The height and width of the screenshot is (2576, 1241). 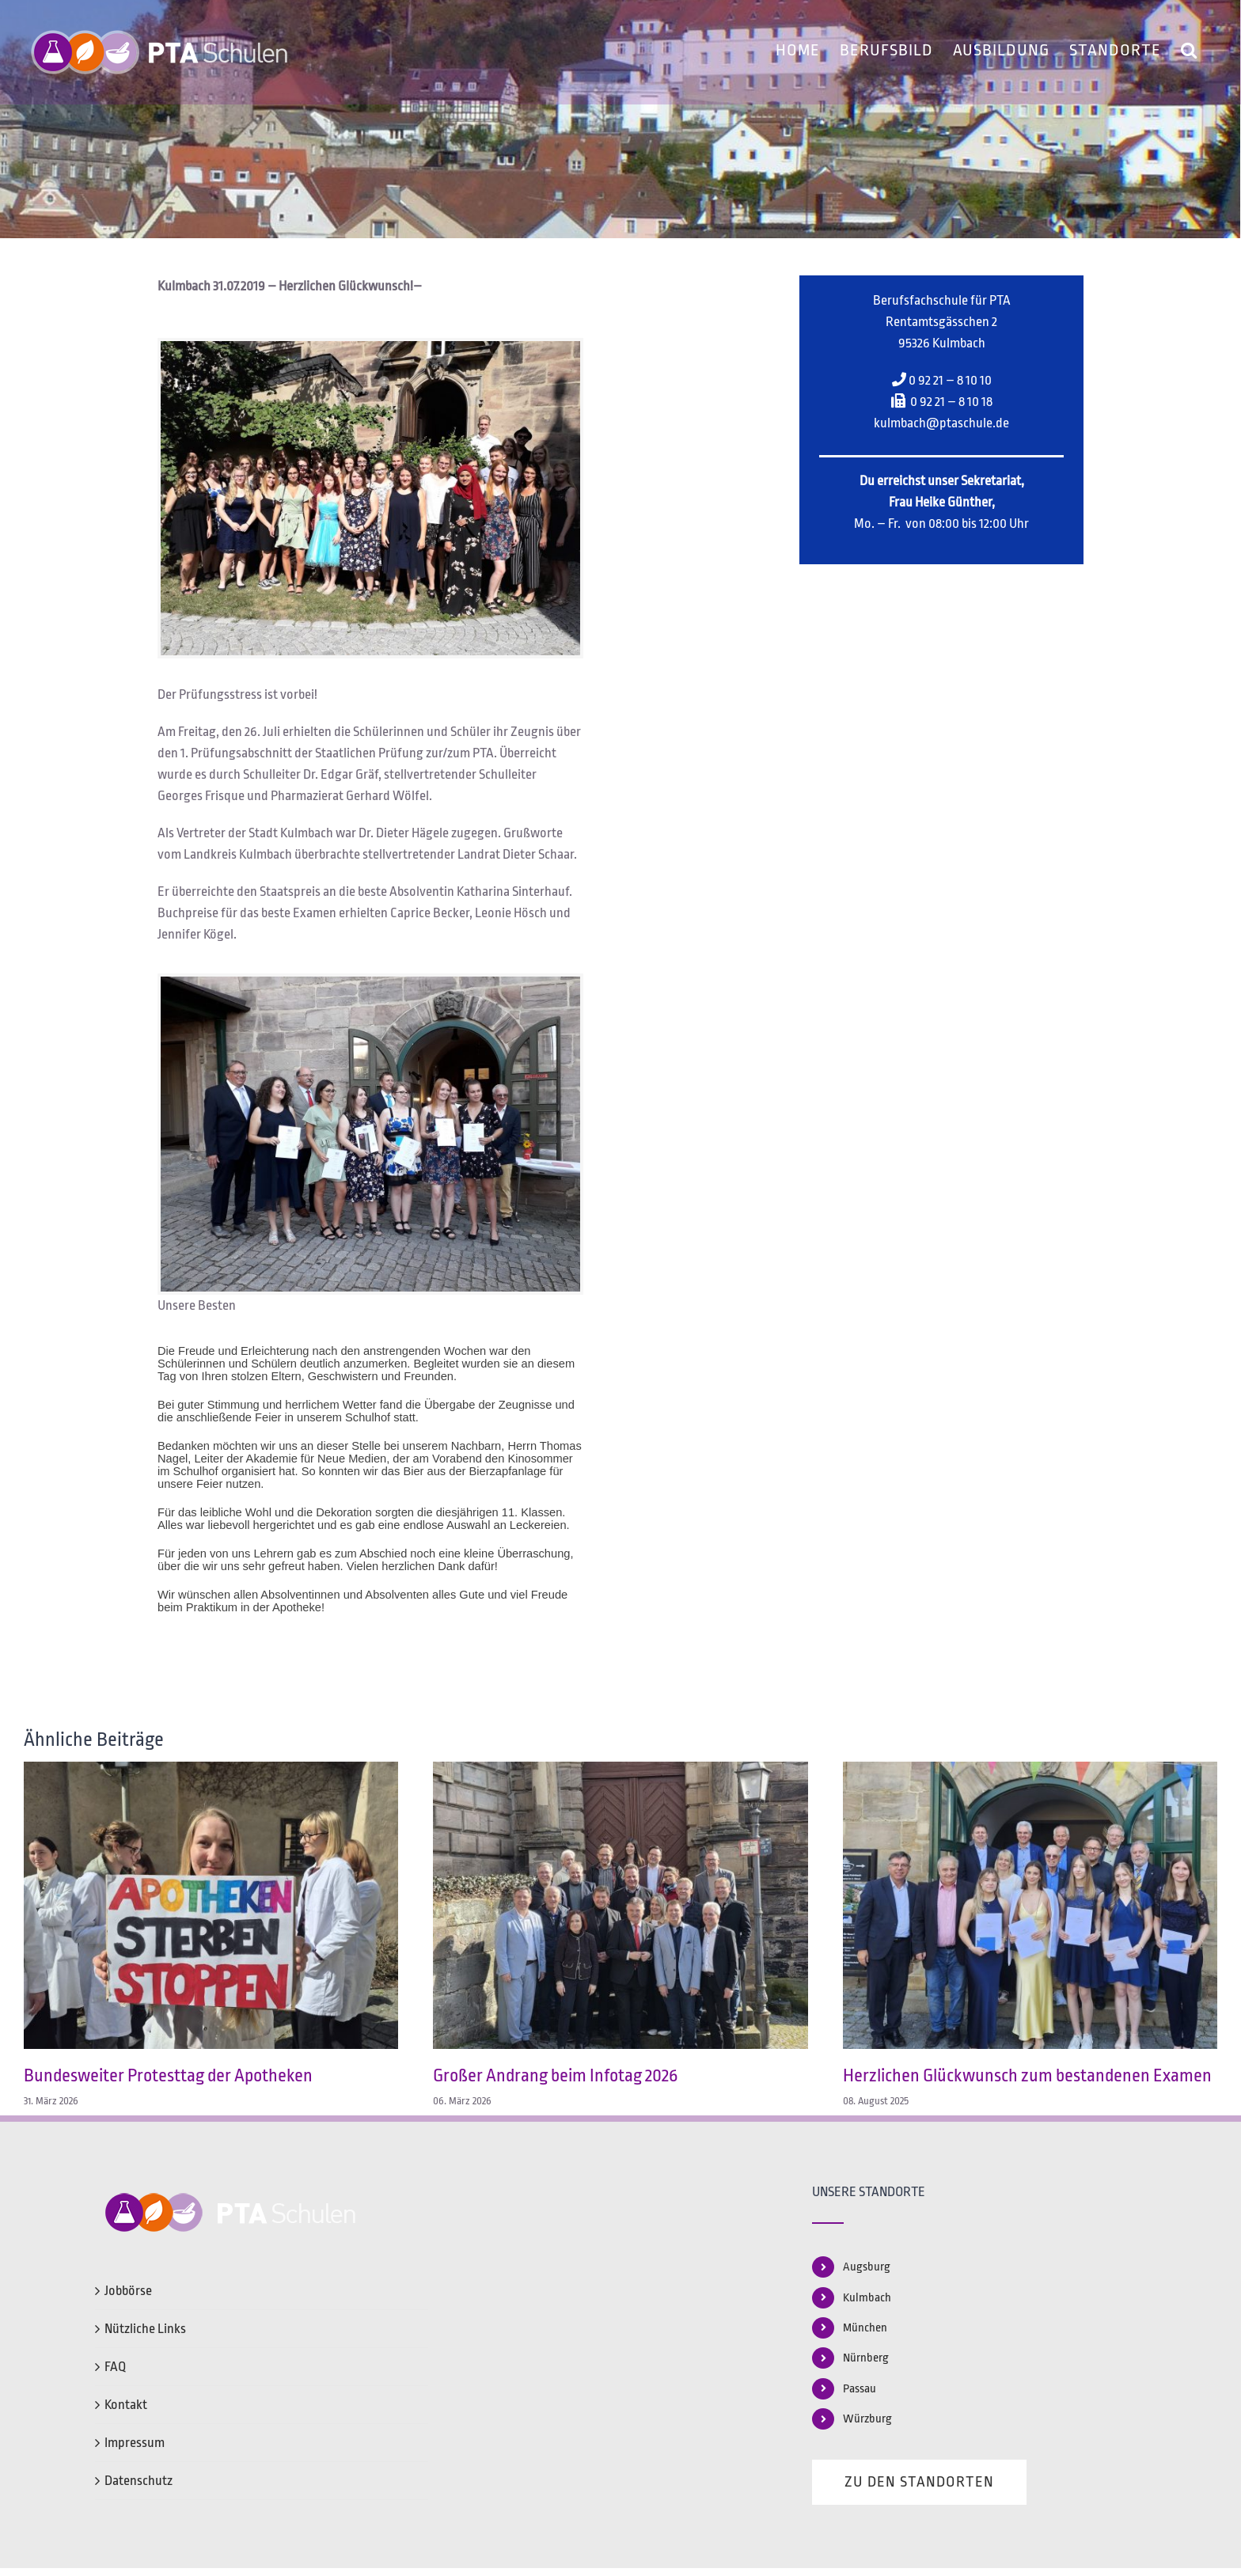 What do you see at coordinates (1189, 47) in the screenshot?
I see `[button]` at bounding box center [1189, 47].